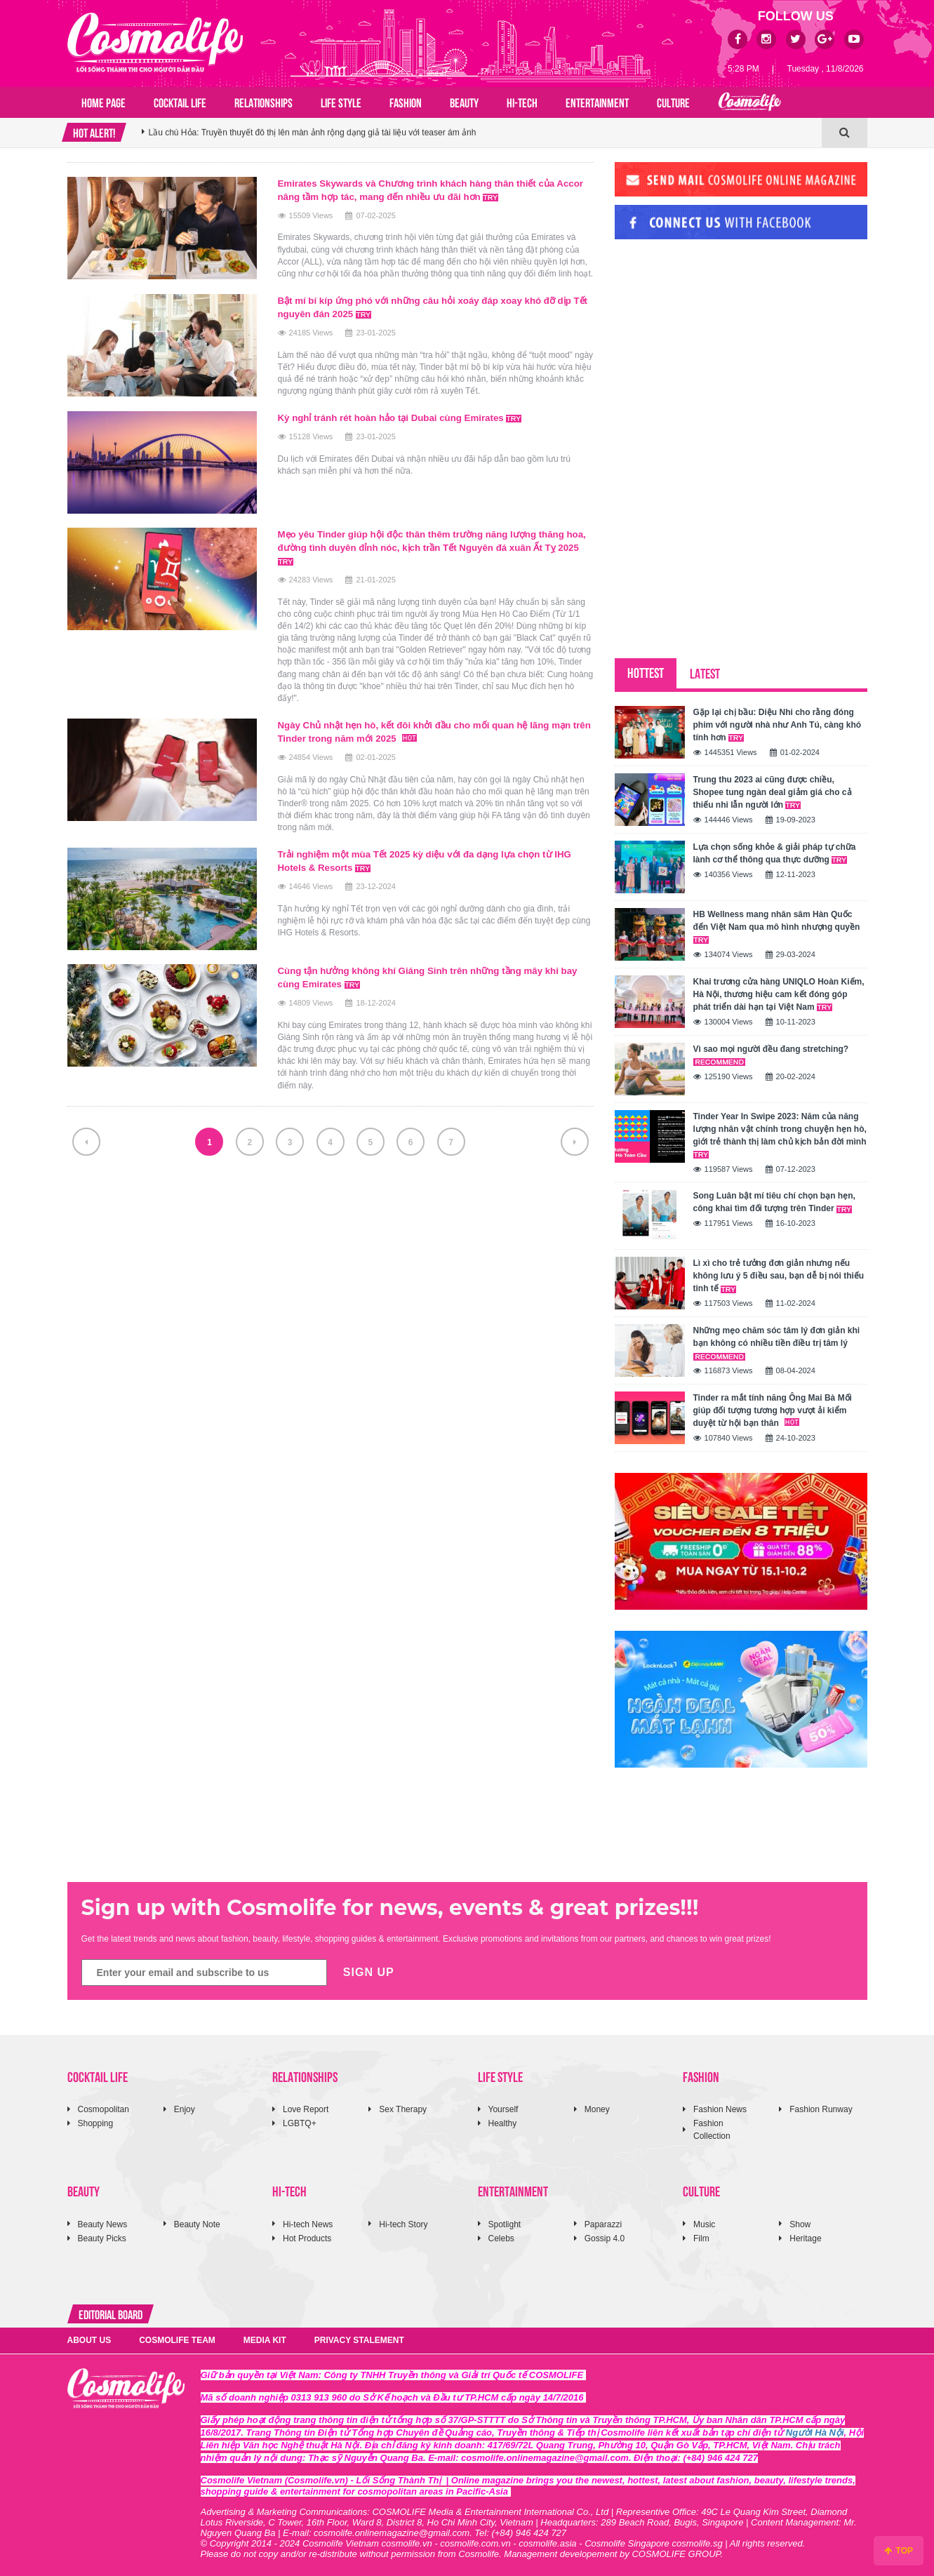 The height and width of the screenshot is (2576, 934). I want to click on Những mẹo chăm sóc tâm lý đơn giản khi bạn không có nhiều tiền điều trị tâm lý, so click(776, 1343).